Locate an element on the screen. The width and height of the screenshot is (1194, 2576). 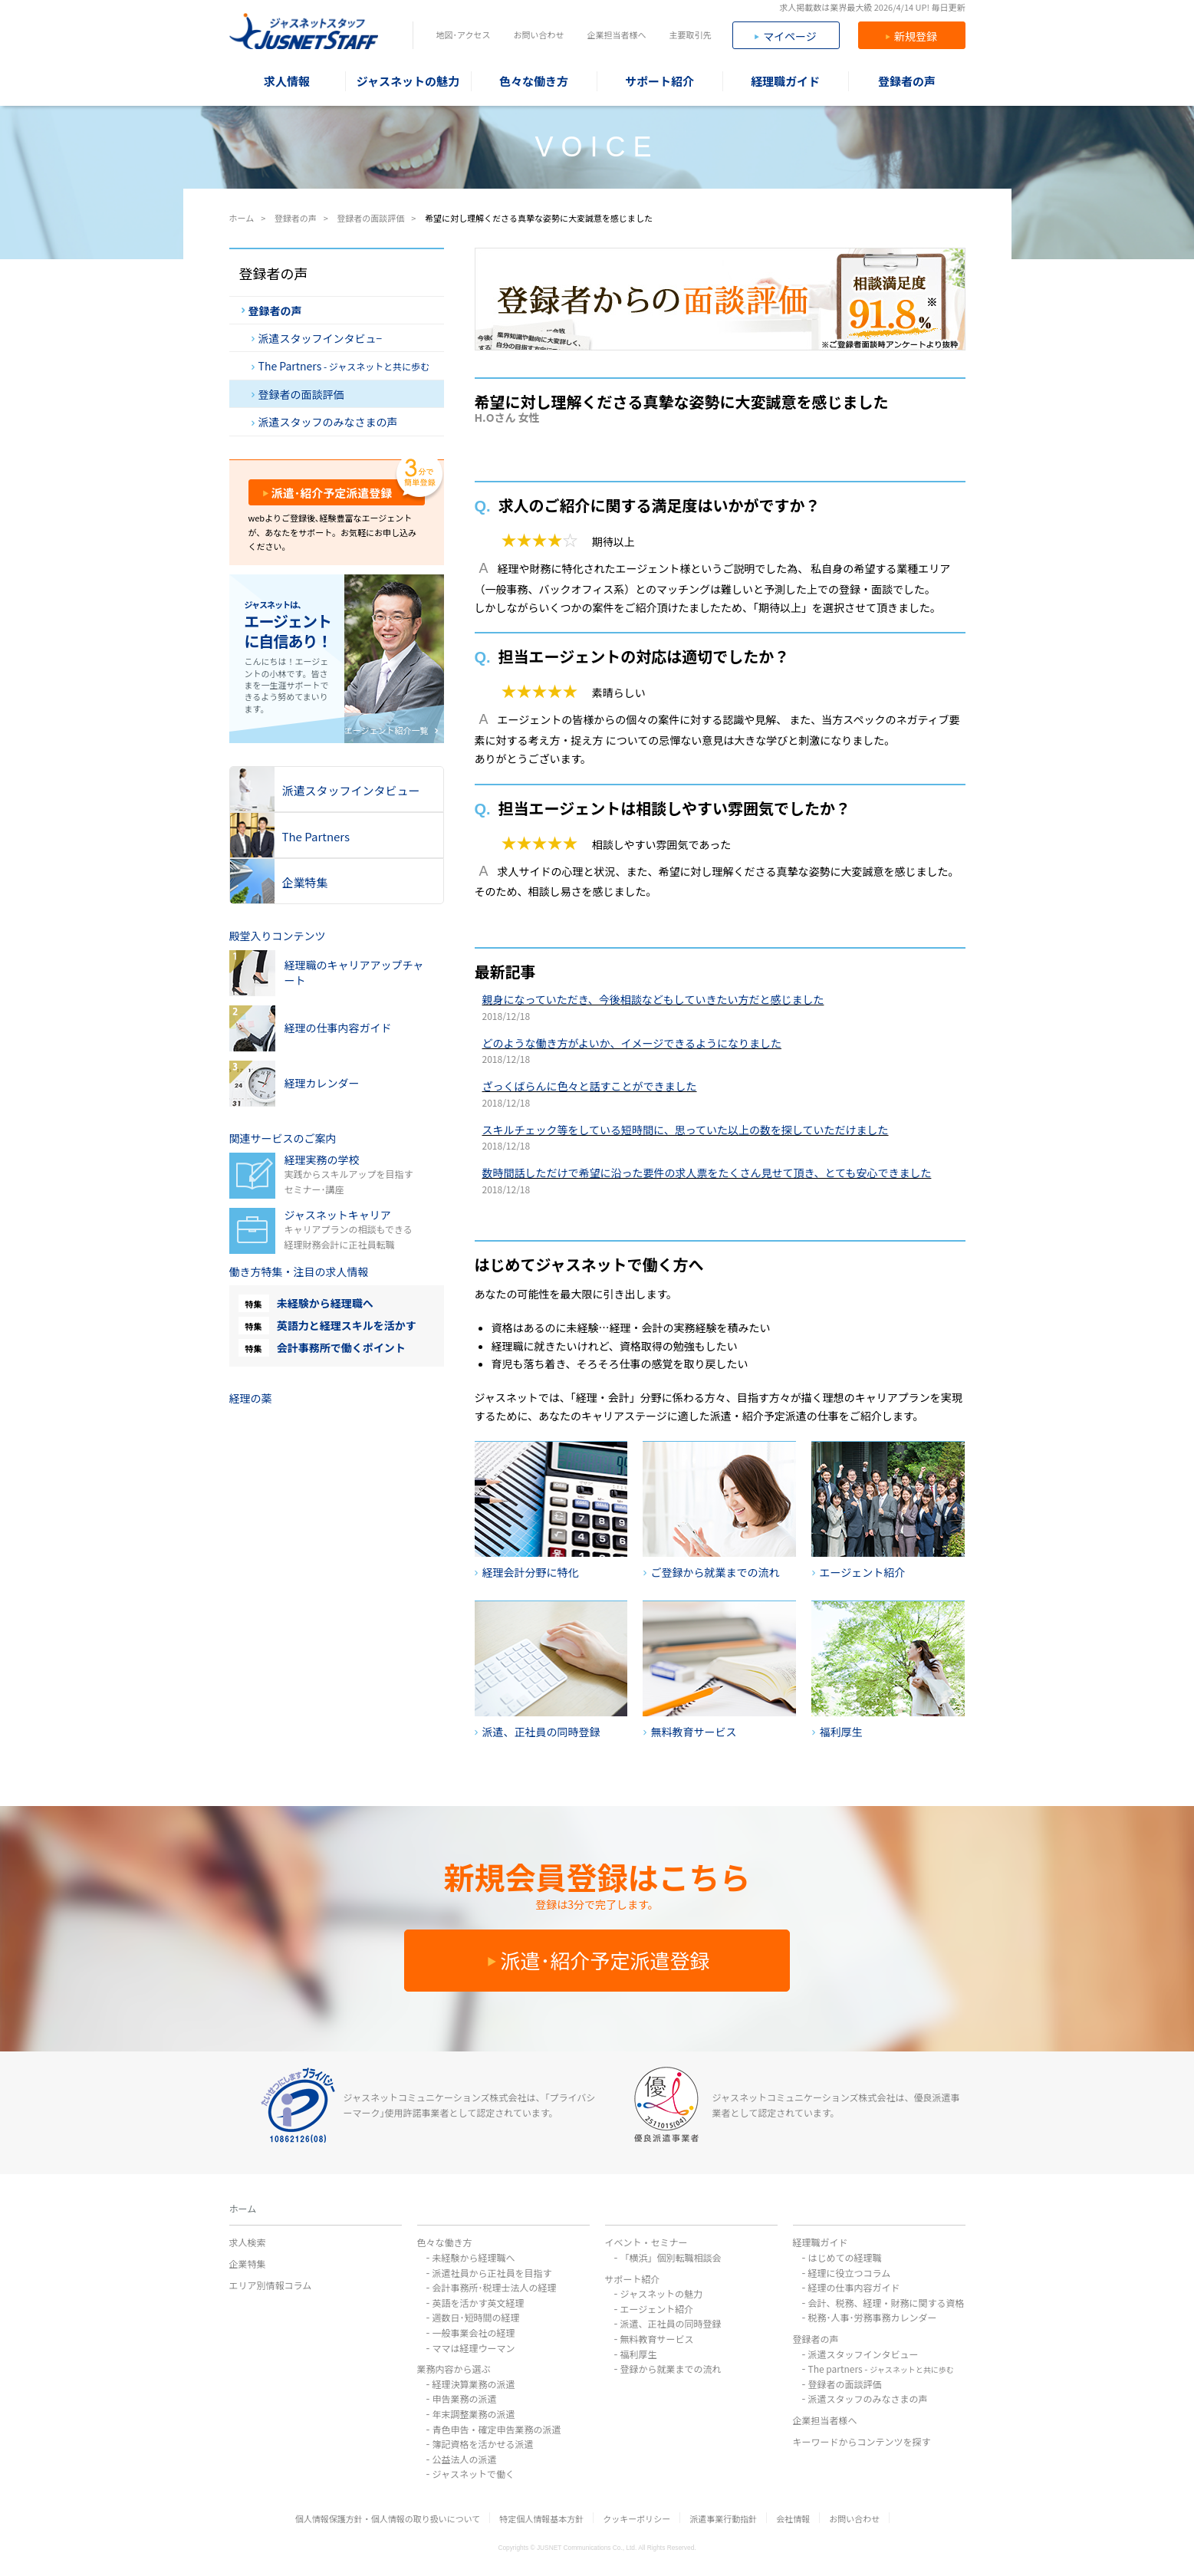
派遣スタッフインタビュー is located at coordinates (863, 2354).